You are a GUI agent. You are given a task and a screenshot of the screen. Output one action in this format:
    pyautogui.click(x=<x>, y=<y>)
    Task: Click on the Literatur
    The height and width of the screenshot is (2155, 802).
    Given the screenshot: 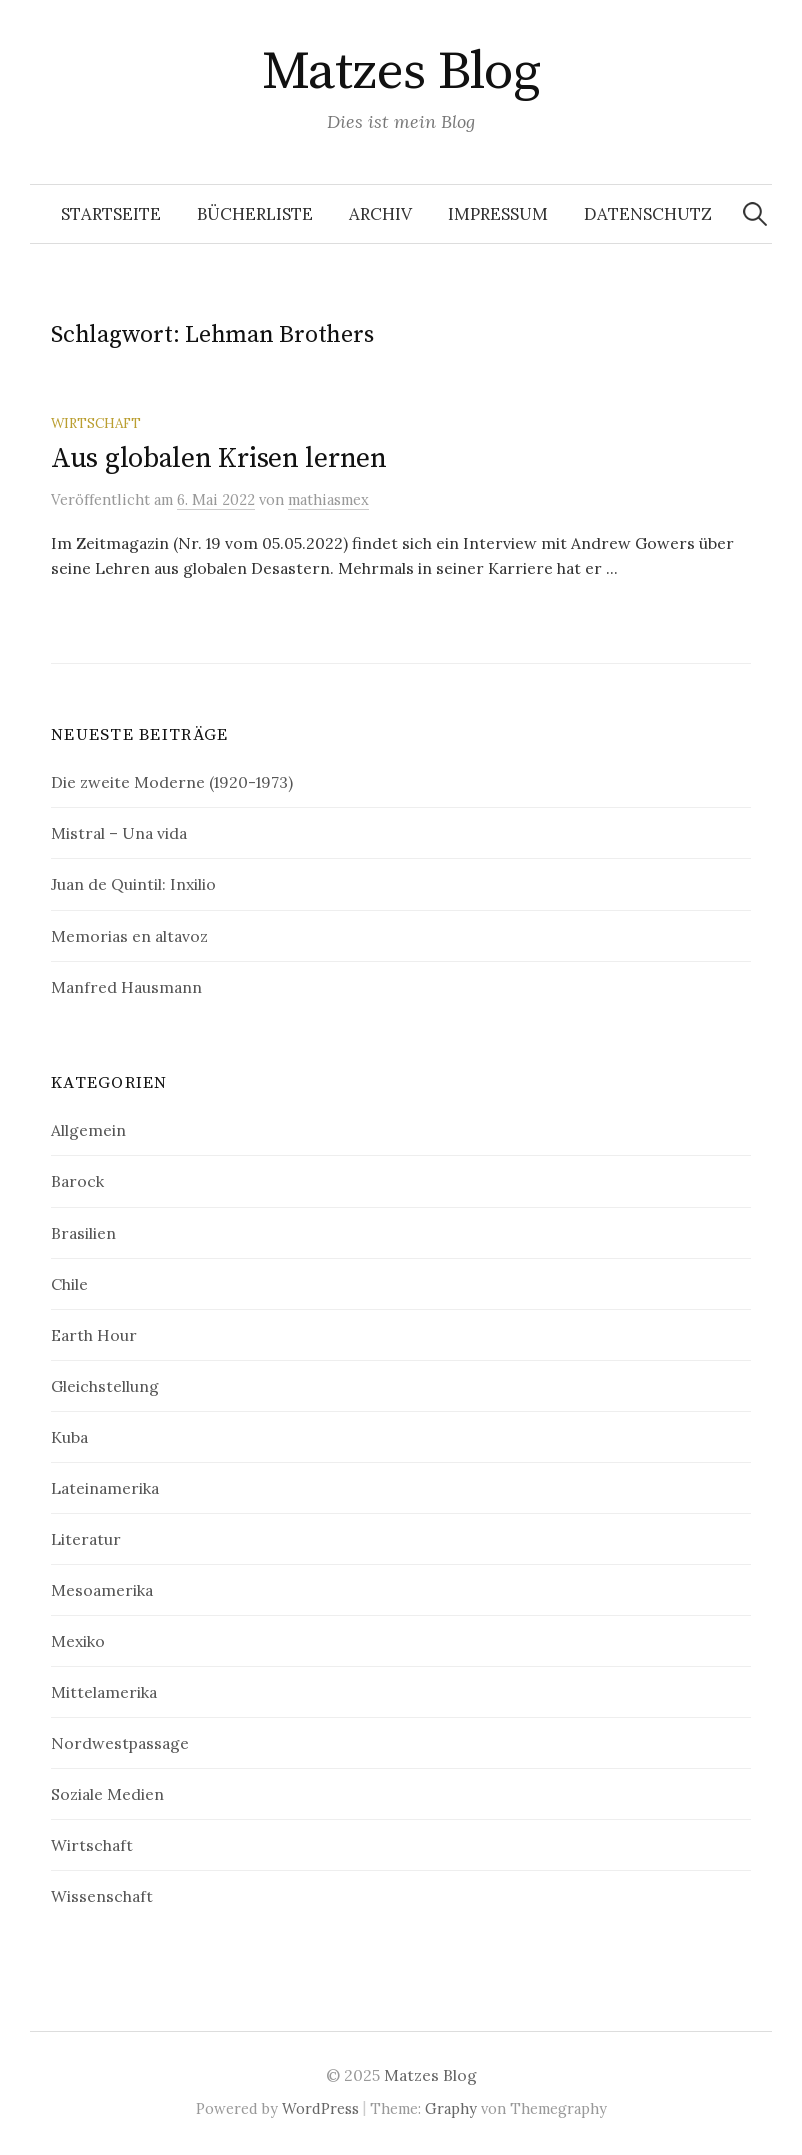 What is the action you would take?
    pyautogui.click(x=86, y=1539)
    